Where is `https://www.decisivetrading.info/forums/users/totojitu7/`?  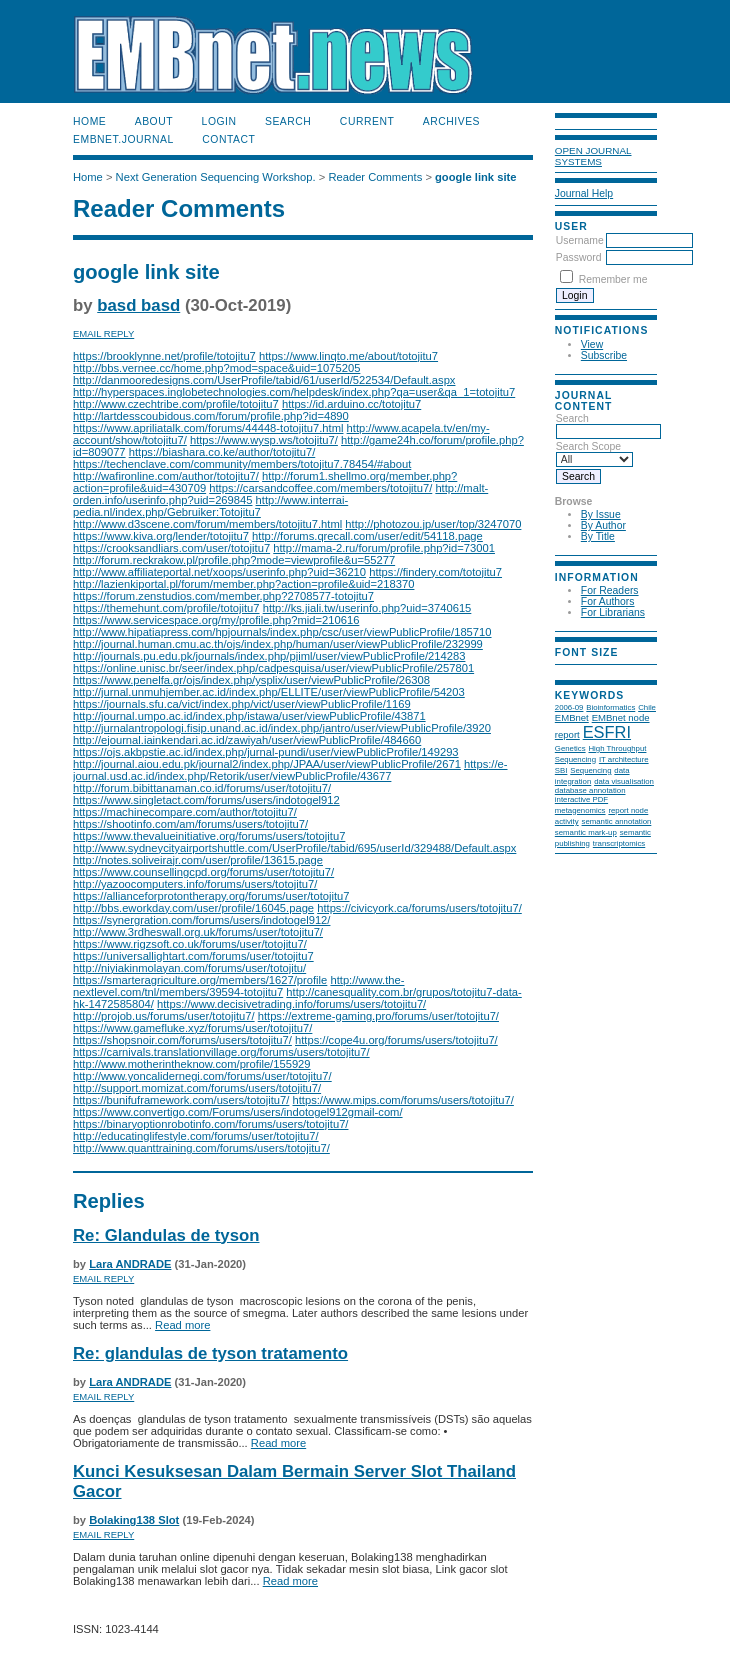 https://www.decisivetrading.info/forums/users/totojitu7/ is located at coordinates (291, 1004).